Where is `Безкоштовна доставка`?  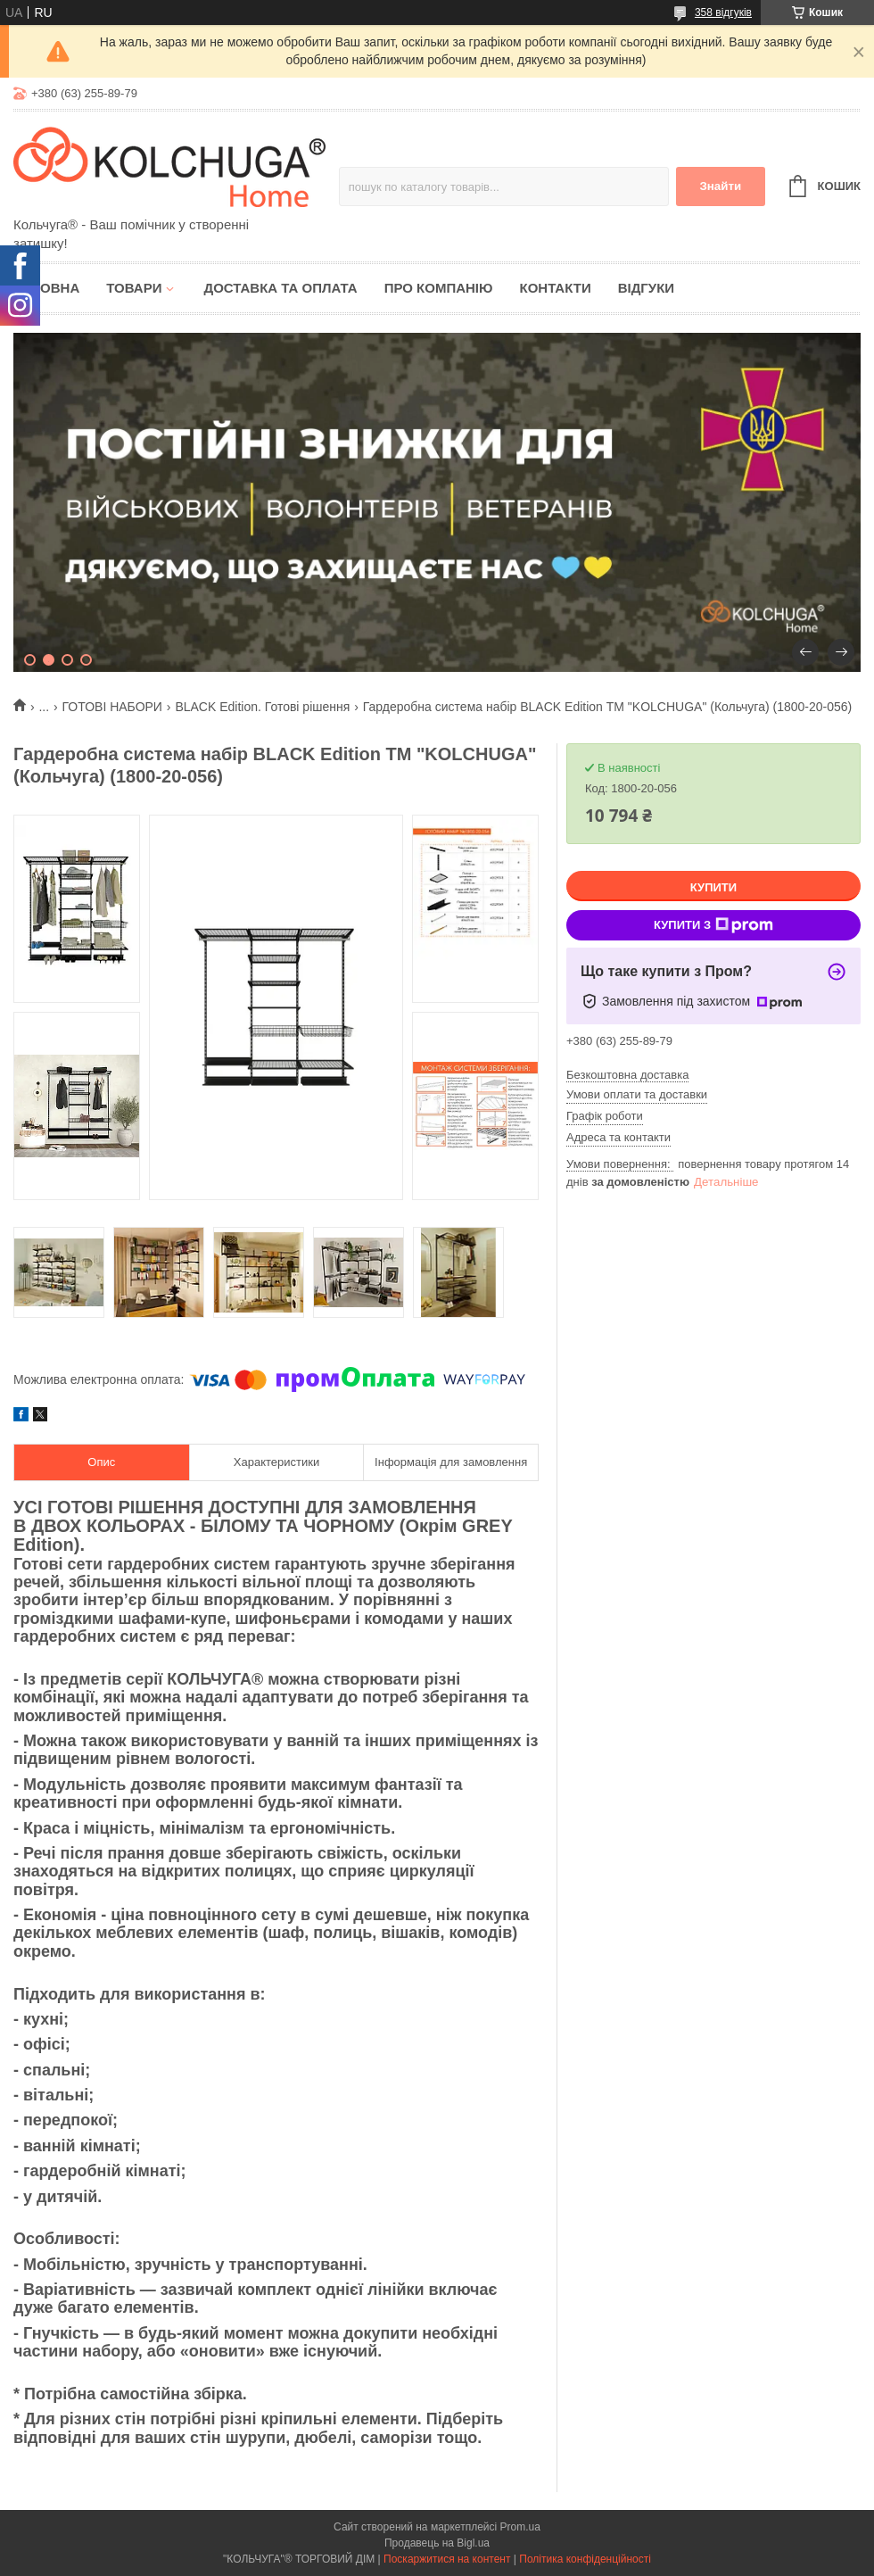 Безкоштовна доставка is located at coordinates (627, 1074).